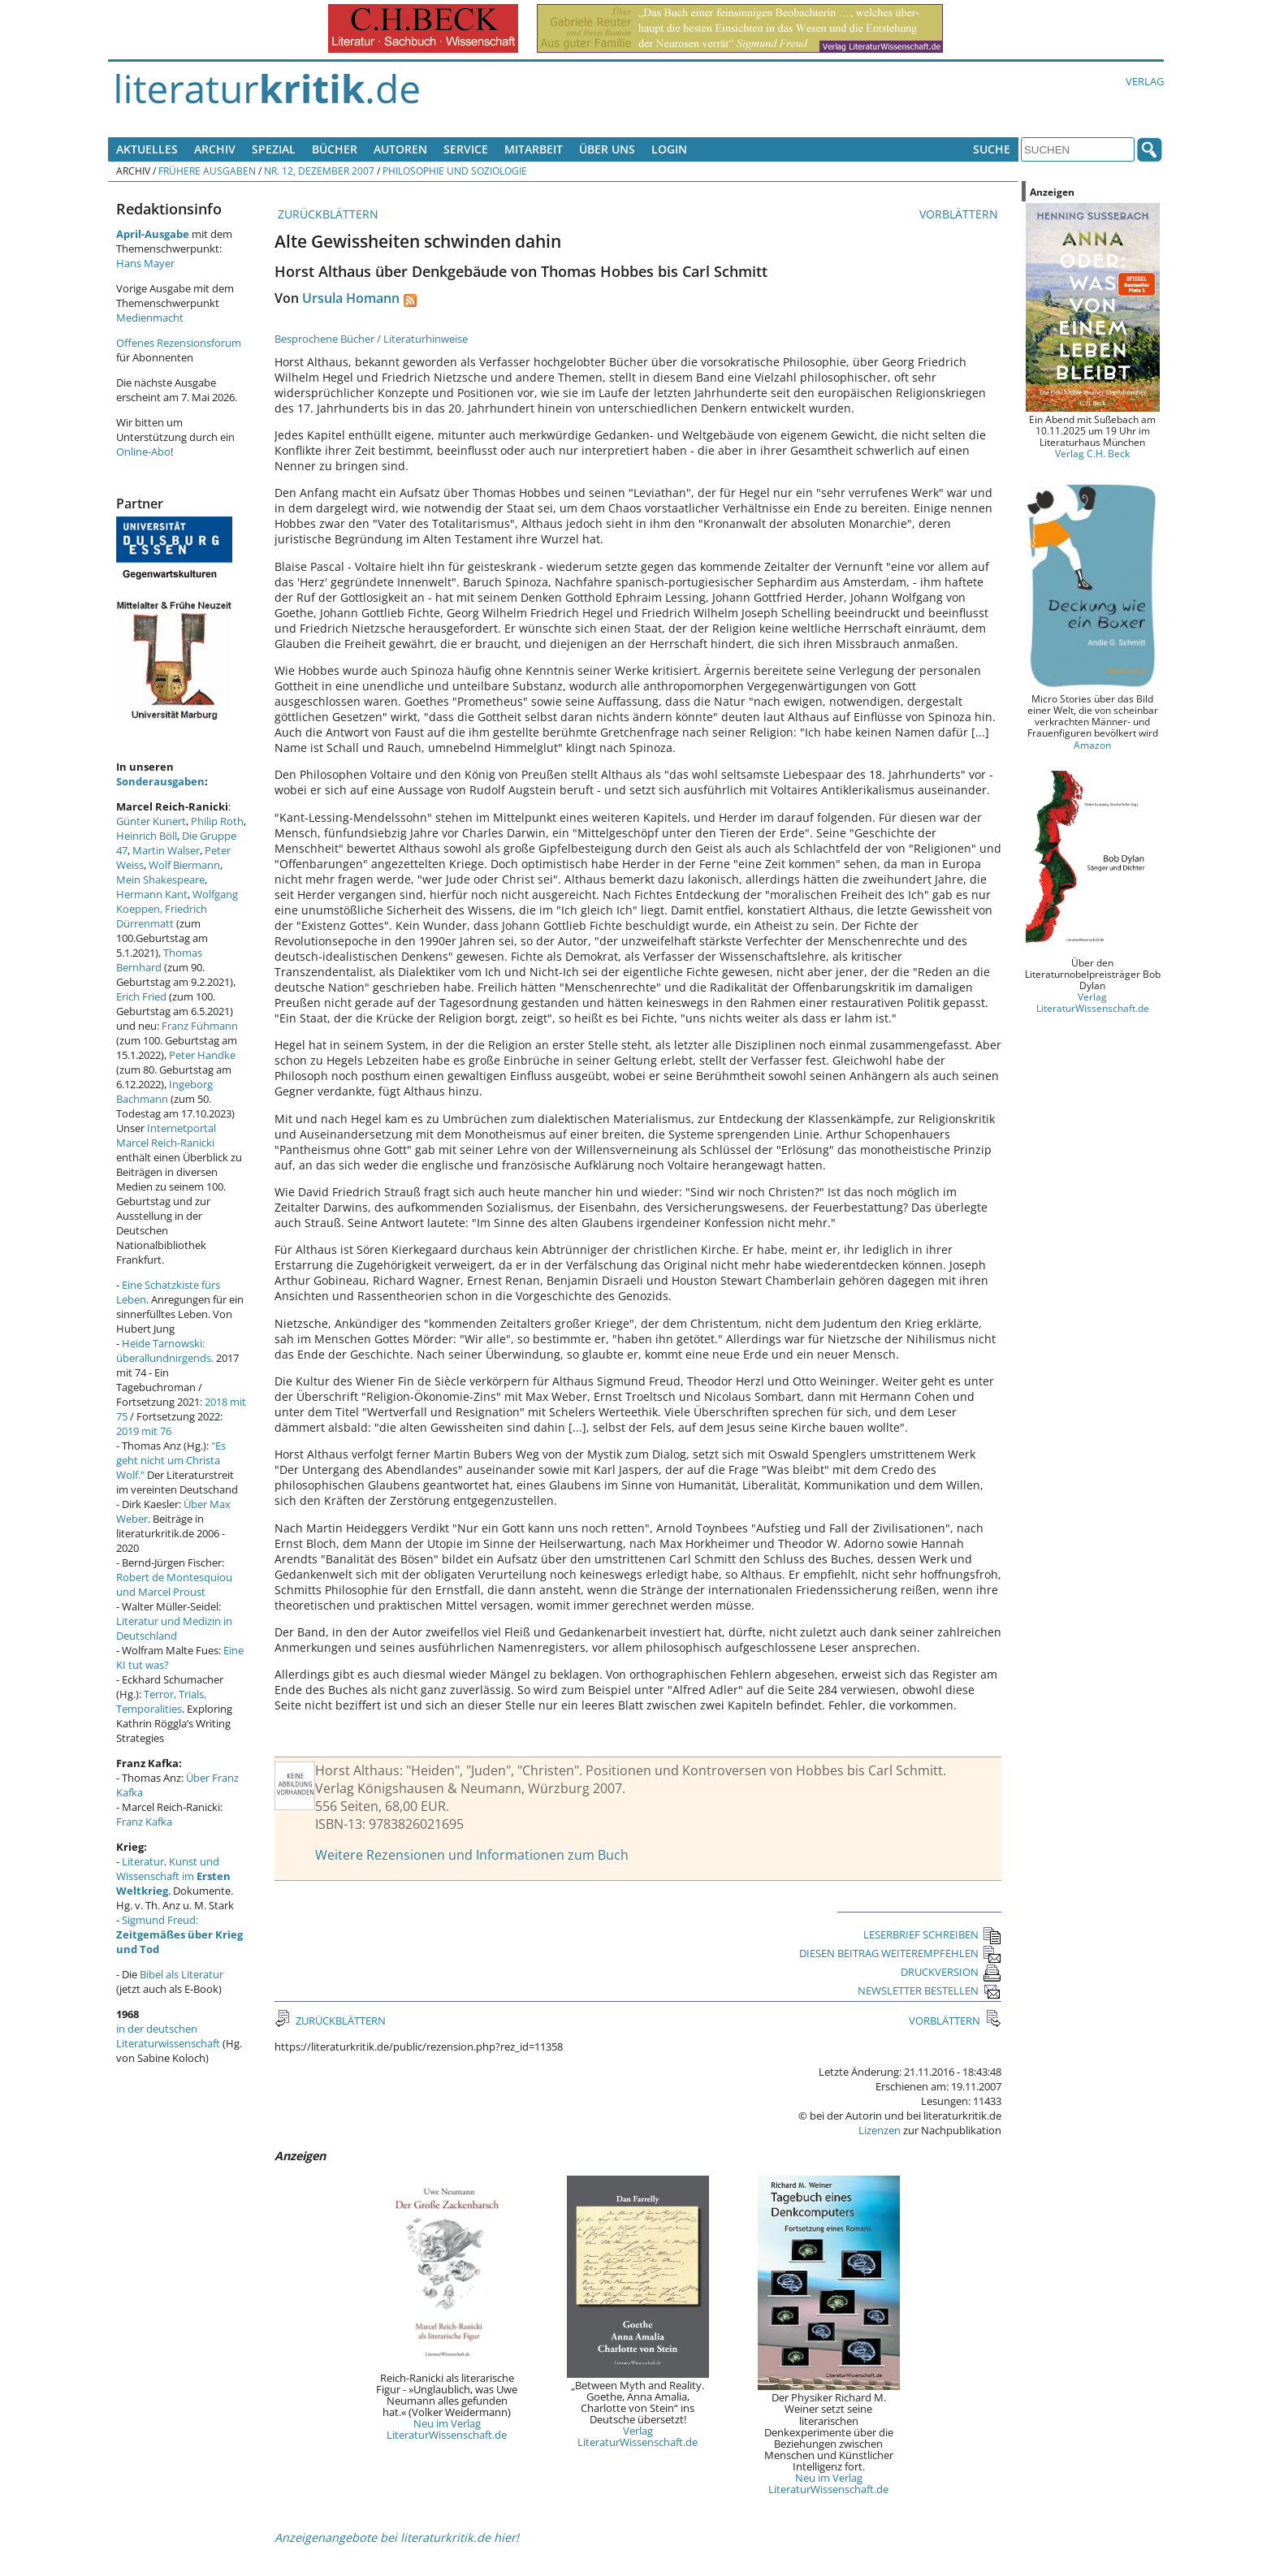 The width and height of the screenshot is (1271, 2576). I want to click on Über uns, so click(607, 149).